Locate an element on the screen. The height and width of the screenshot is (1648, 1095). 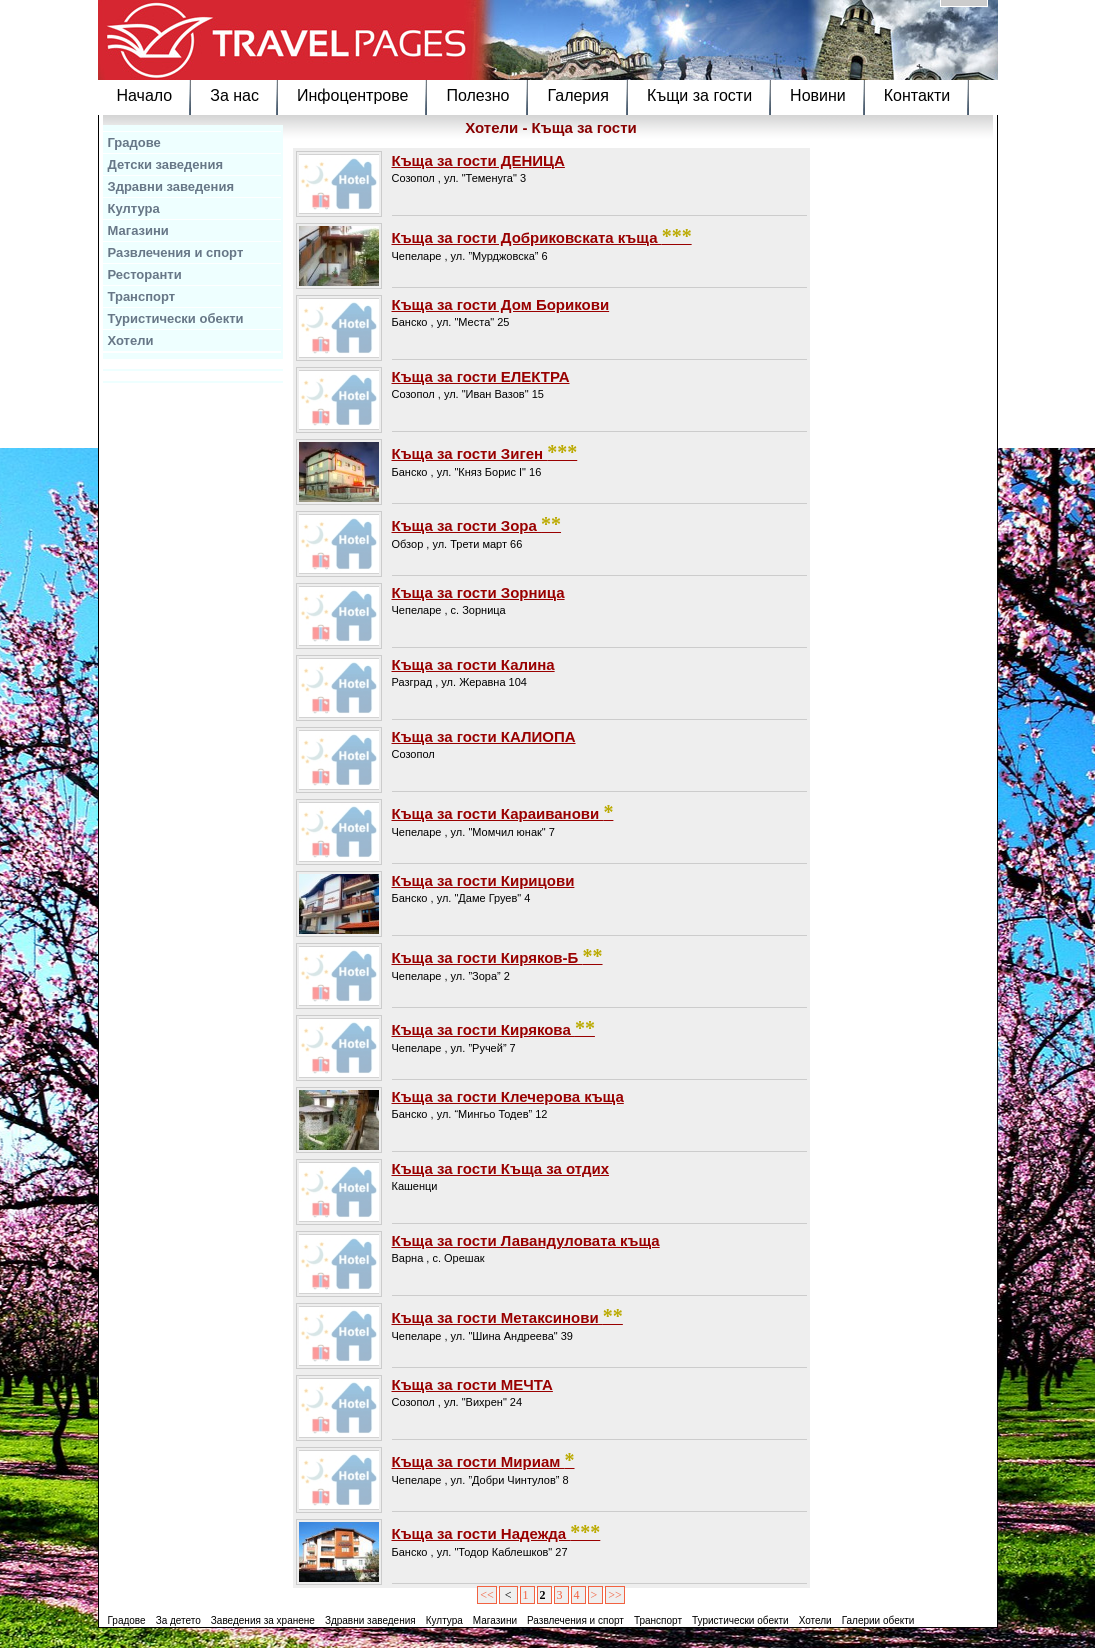
Здравни заведения is located at coordinates (171, 186).